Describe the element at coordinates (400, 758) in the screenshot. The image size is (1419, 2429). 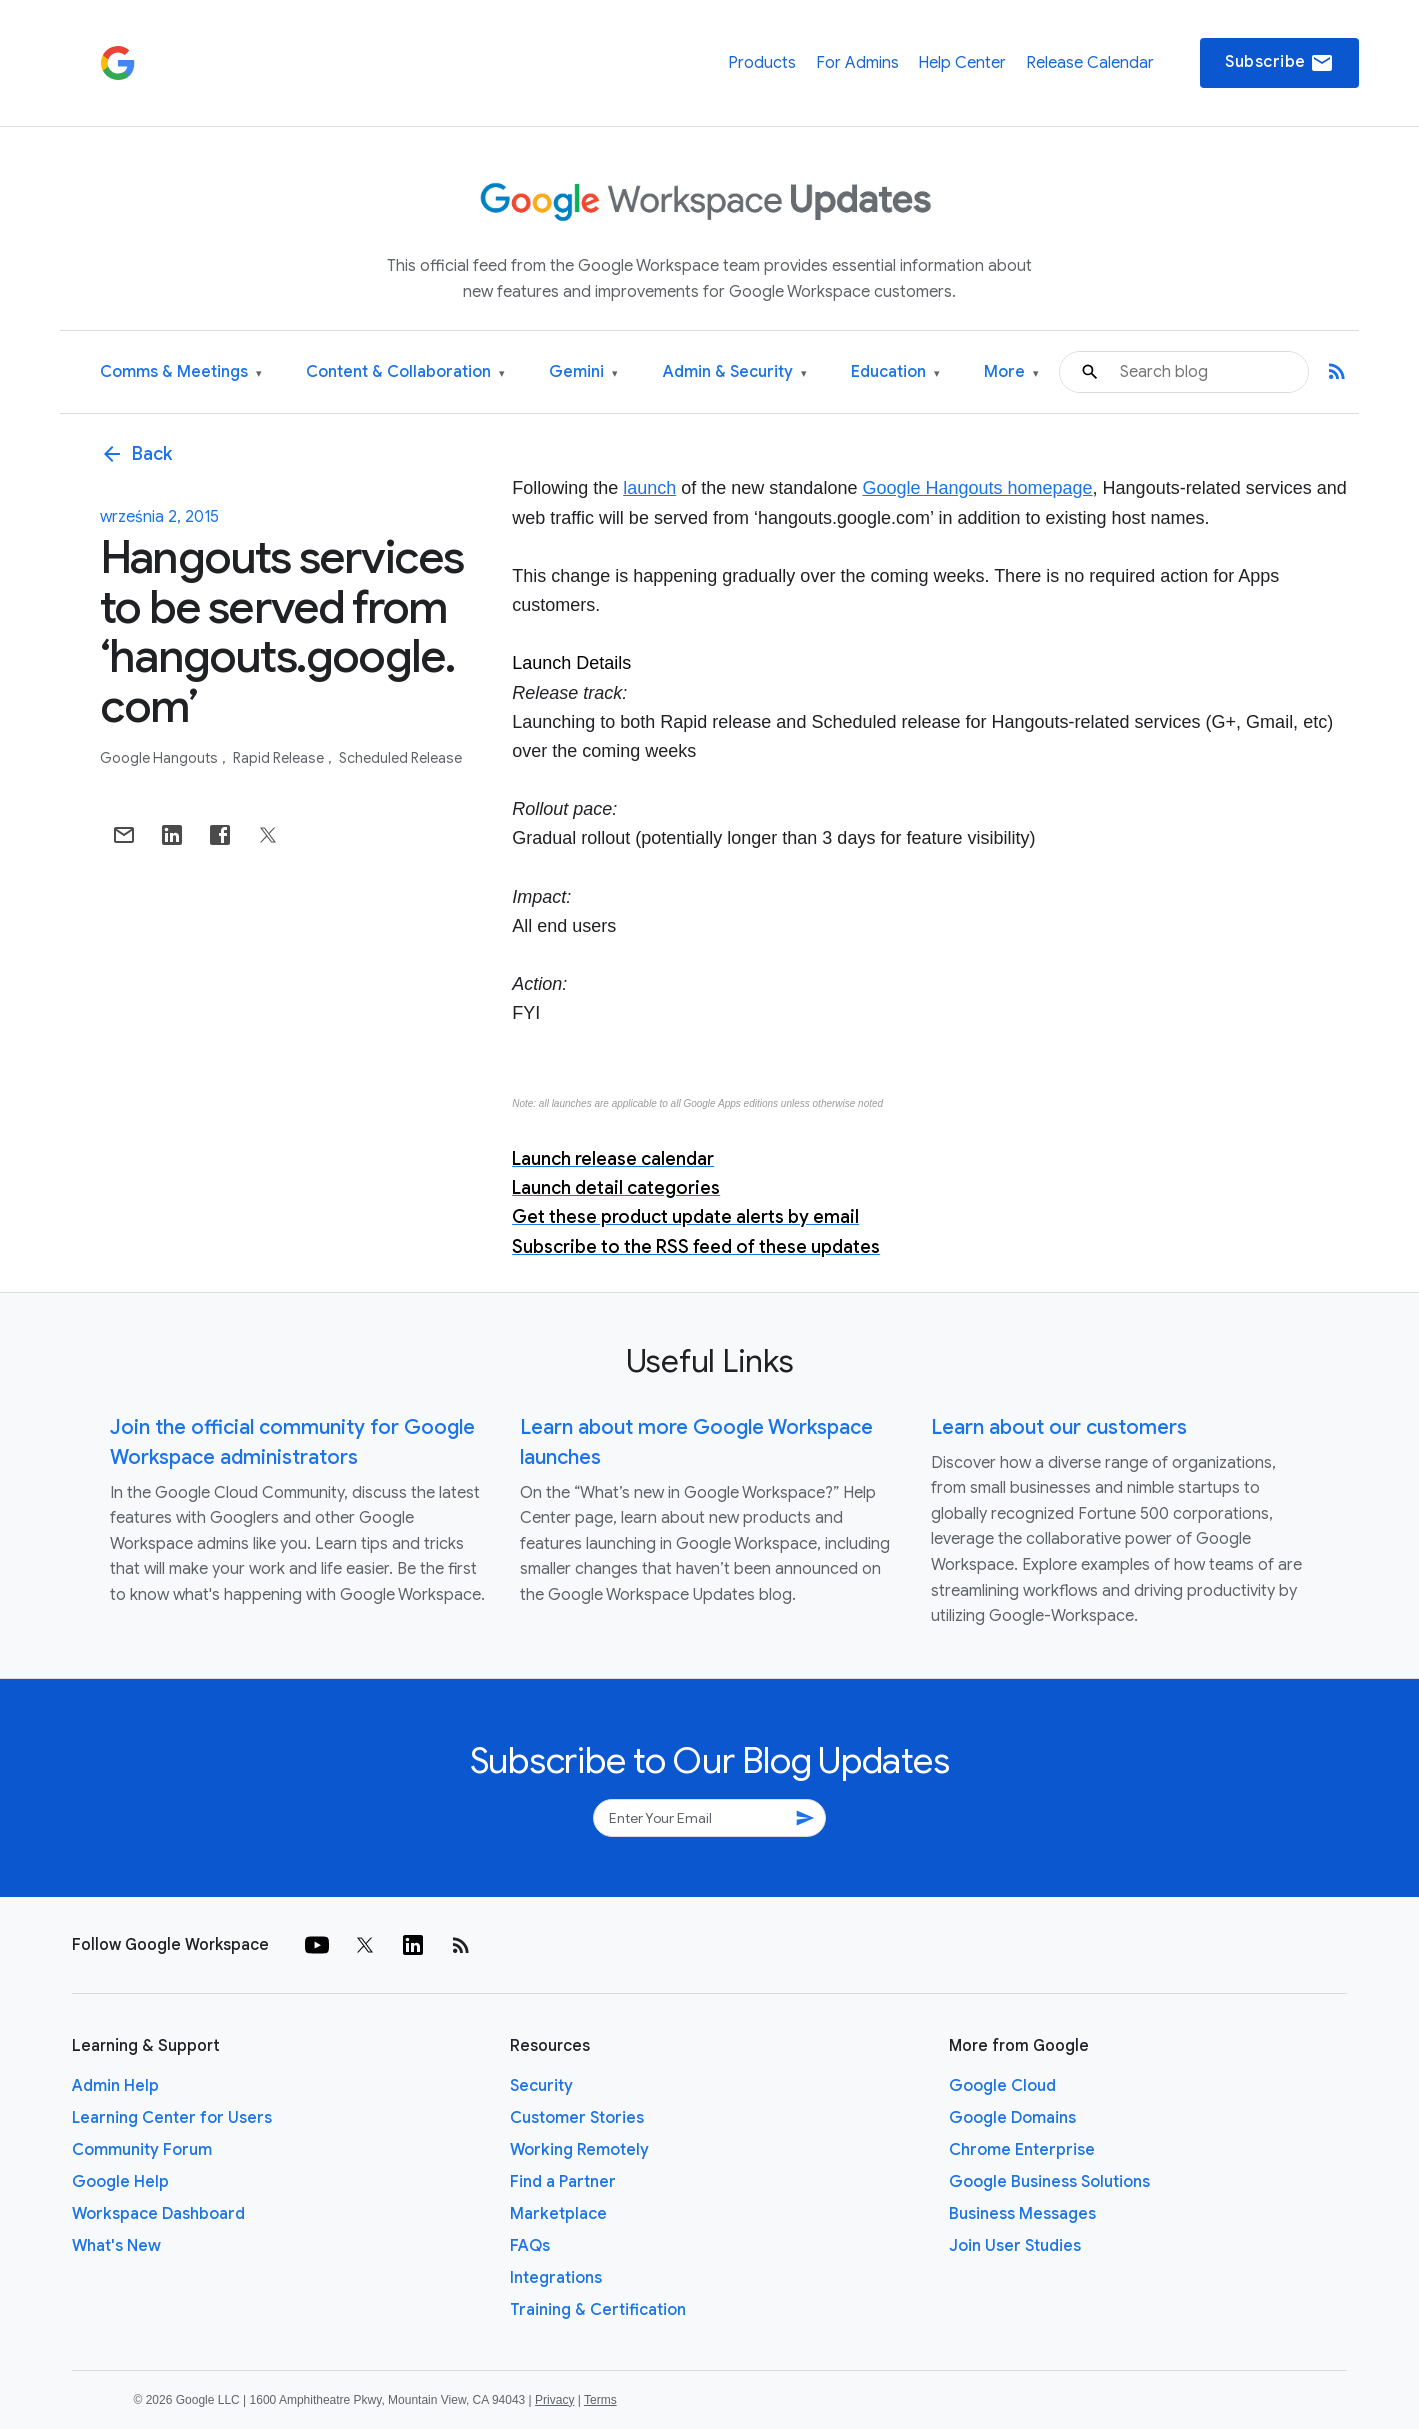
I see `Scheduled Release` at that location.